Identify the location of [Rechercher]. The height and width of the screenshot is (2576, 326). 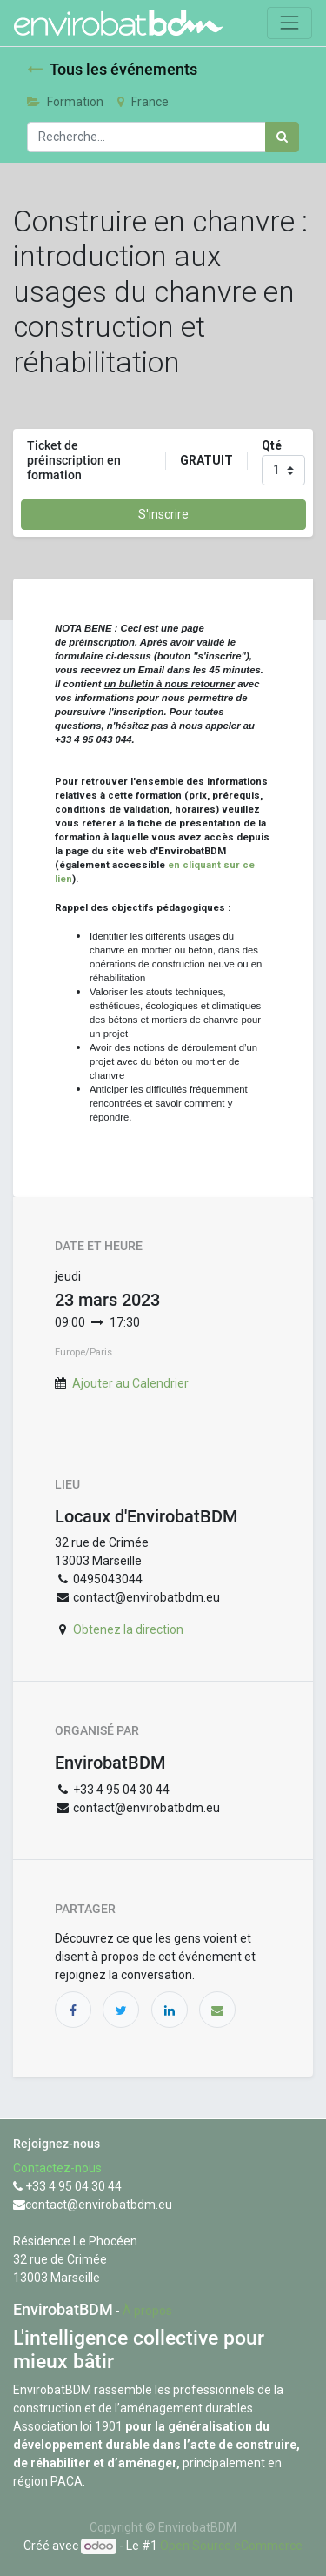
(282, 137).